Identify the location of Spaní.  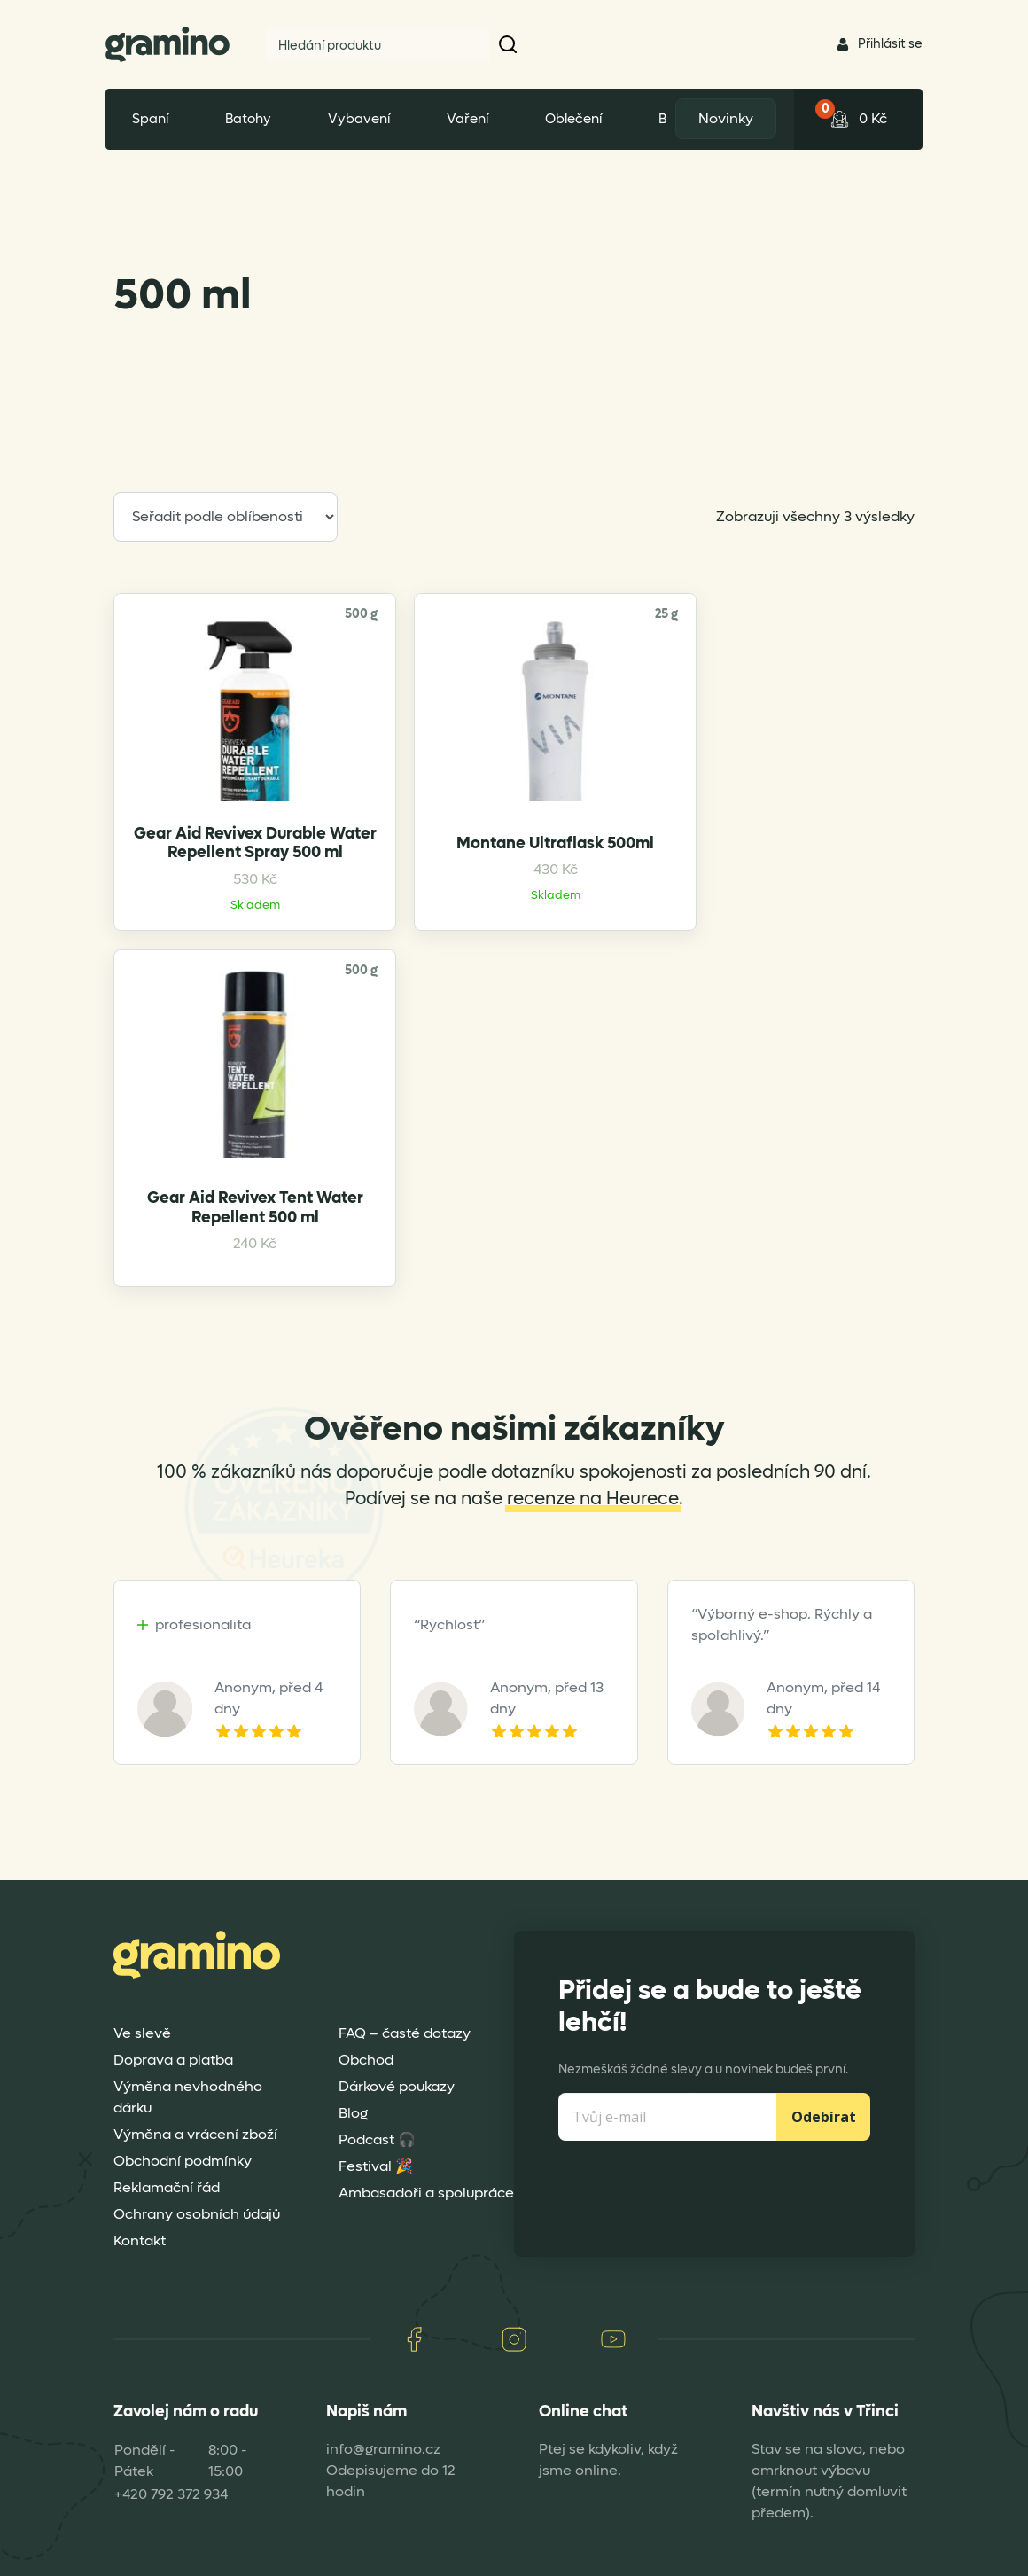
(150, 119).